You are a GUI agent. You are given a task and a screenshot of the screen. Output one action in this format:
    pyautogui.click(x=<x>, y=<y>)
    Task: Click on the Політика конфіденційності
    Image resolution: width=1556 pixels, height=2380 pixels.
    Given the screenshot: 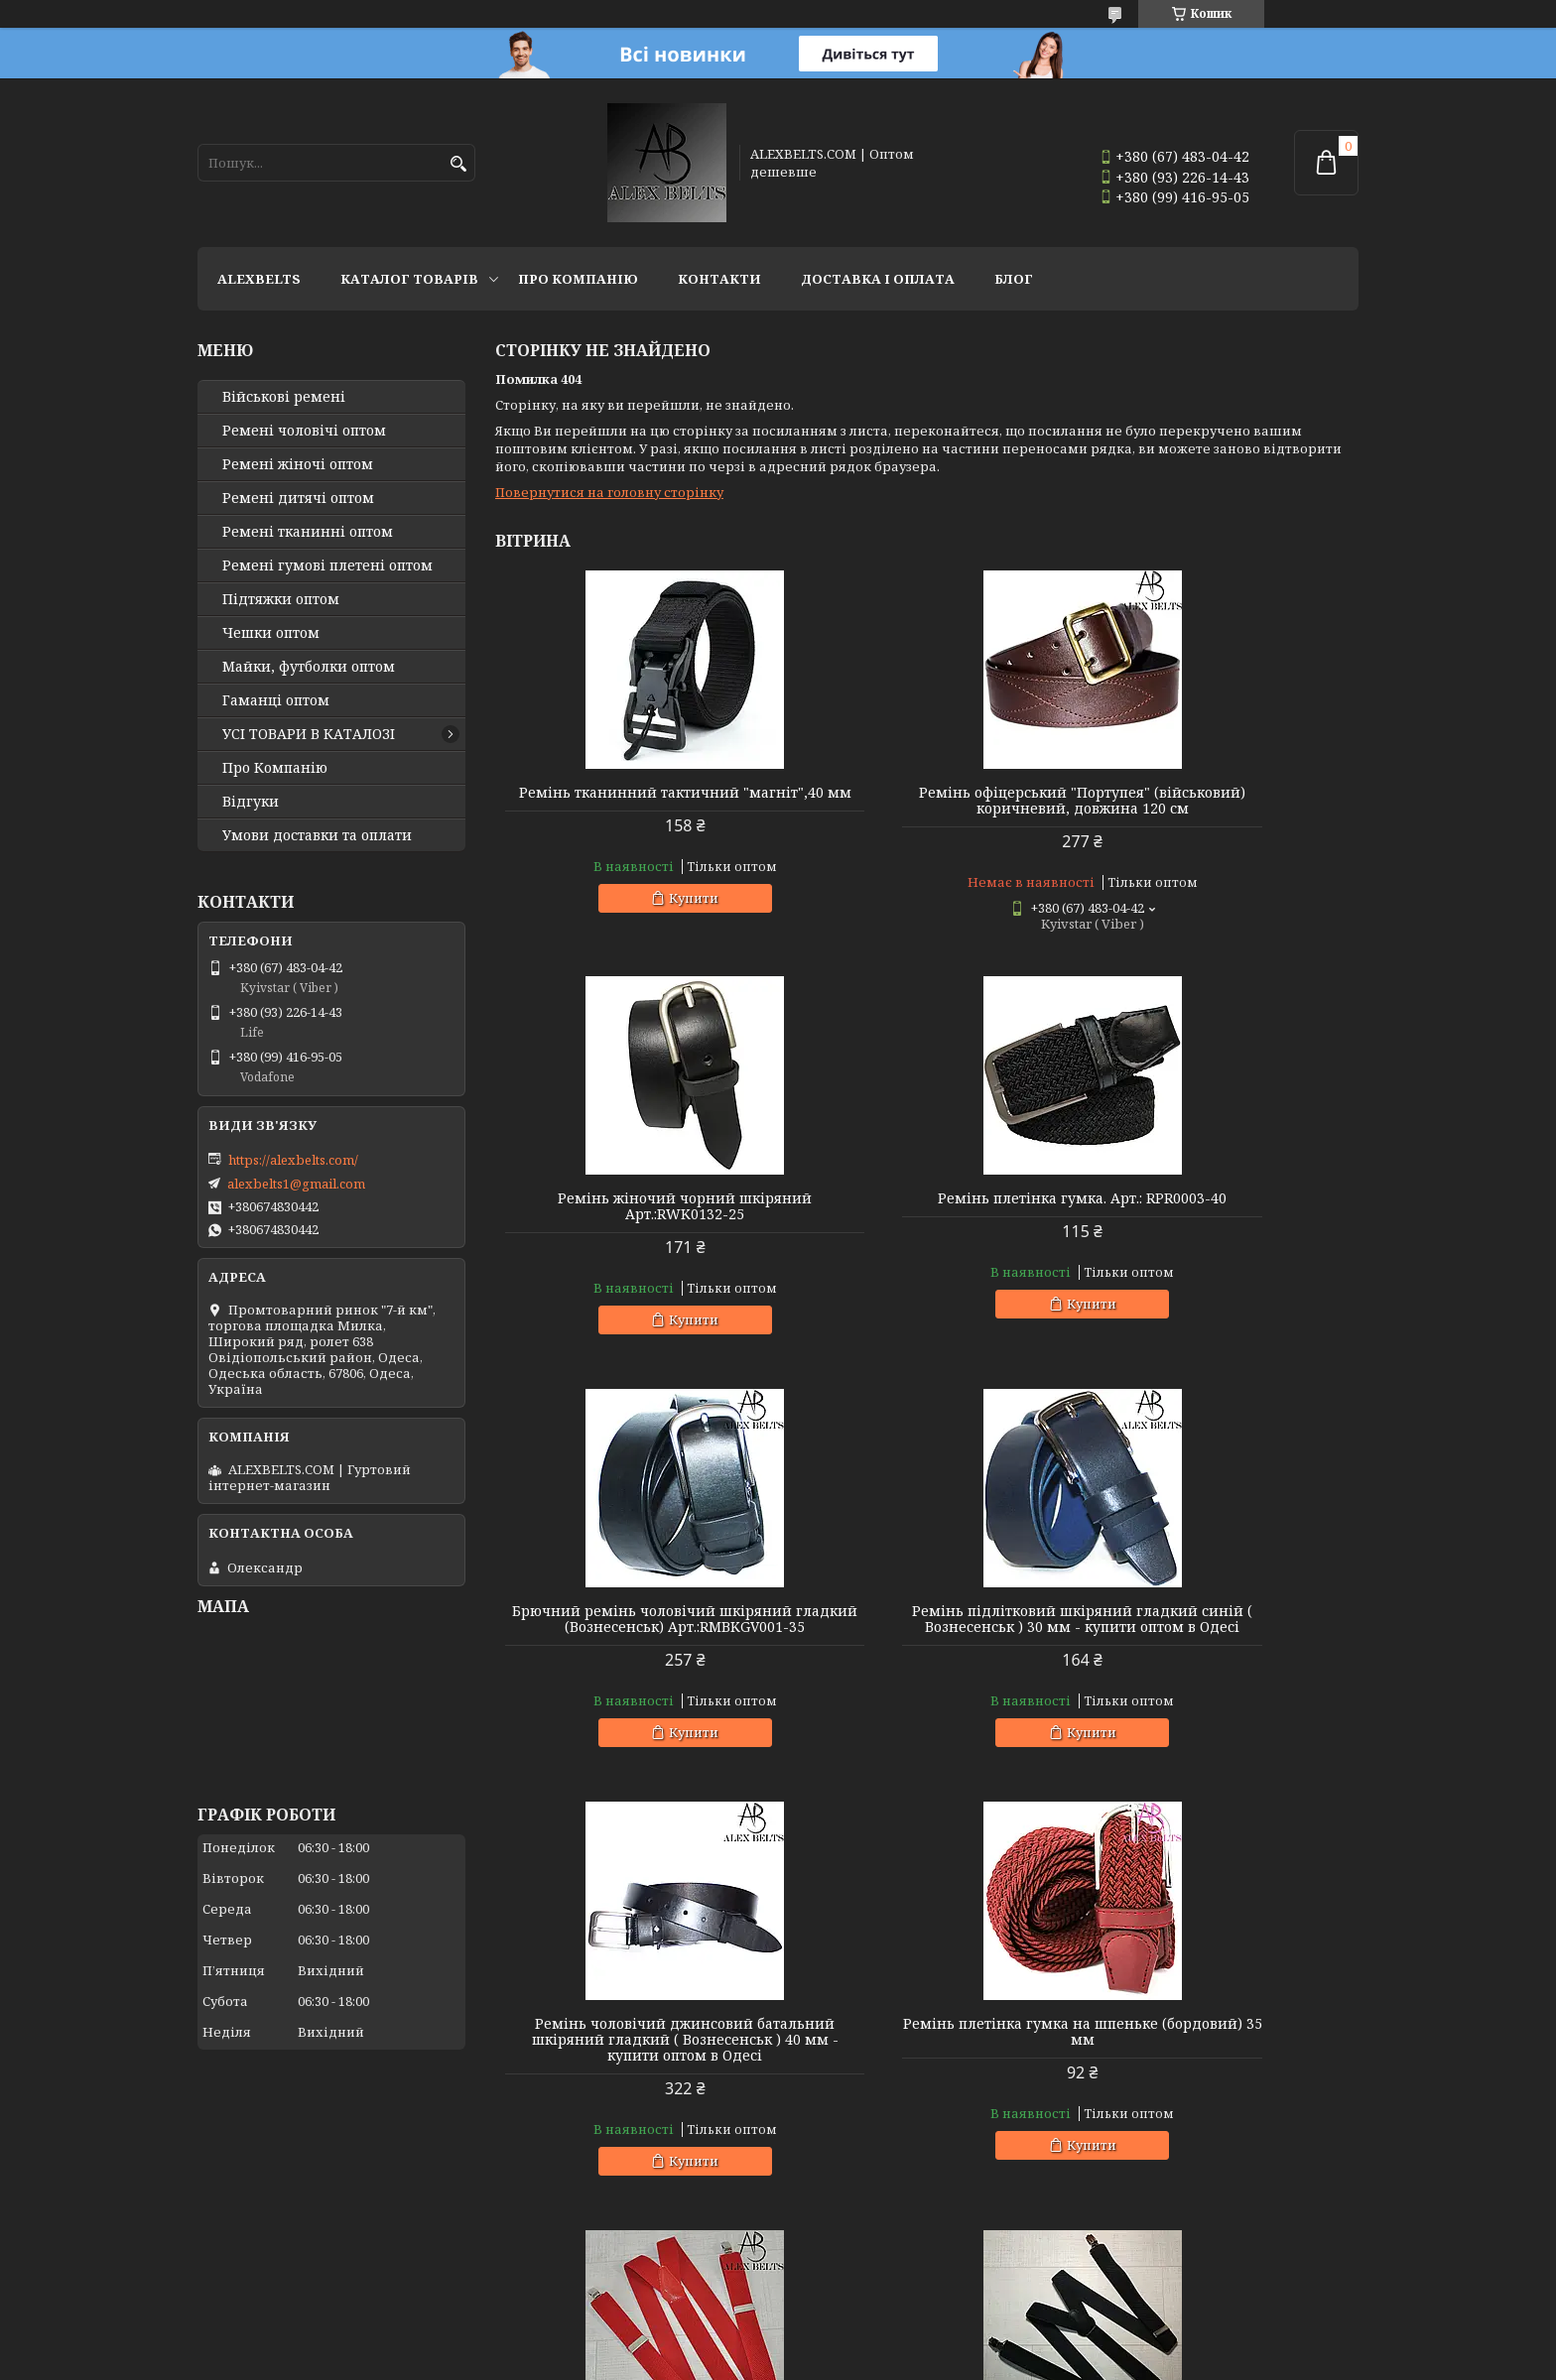 What is the action you would take?
    pyautogui.click(x=1024, y=2360)
    